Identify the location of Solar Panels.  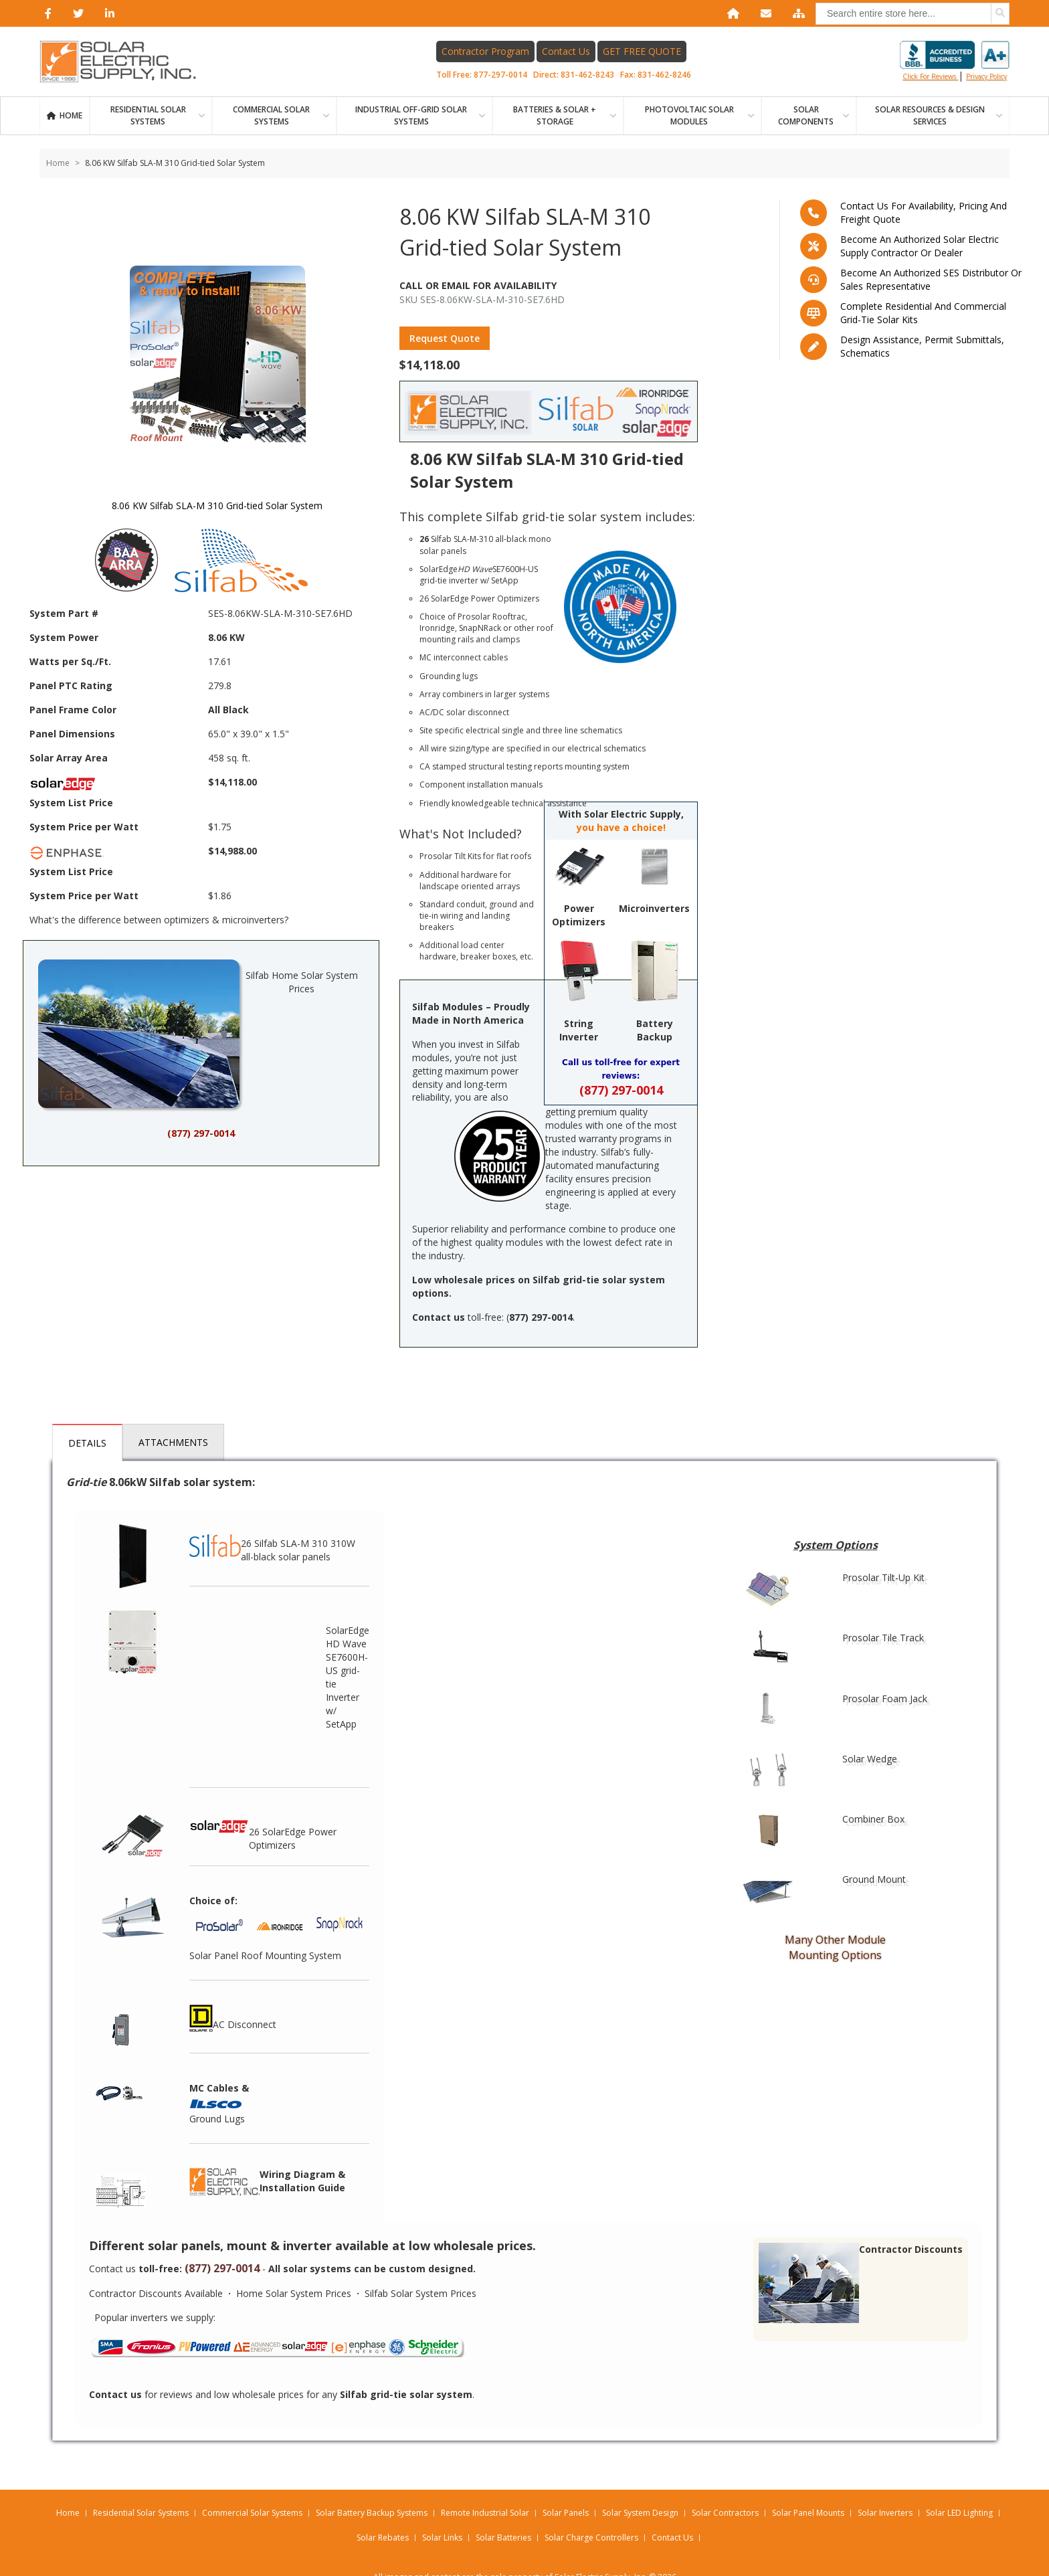
(566, 2512).